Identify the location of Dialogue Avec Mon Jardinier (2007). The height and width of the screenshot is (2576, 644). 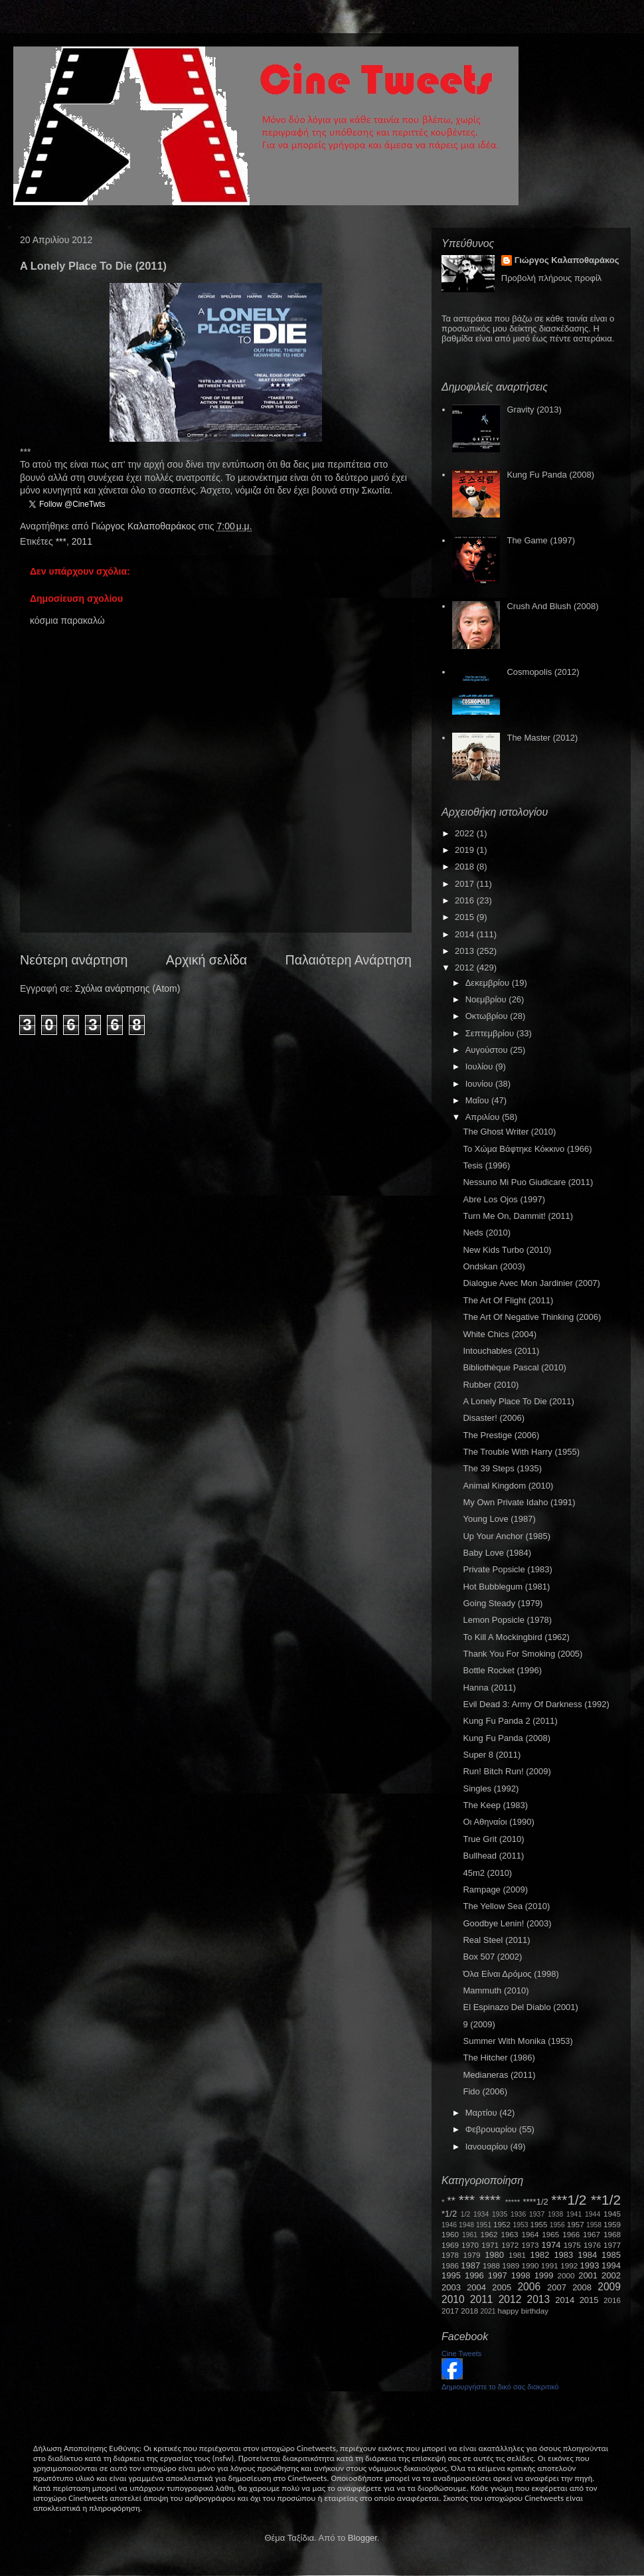
(531, 1283).